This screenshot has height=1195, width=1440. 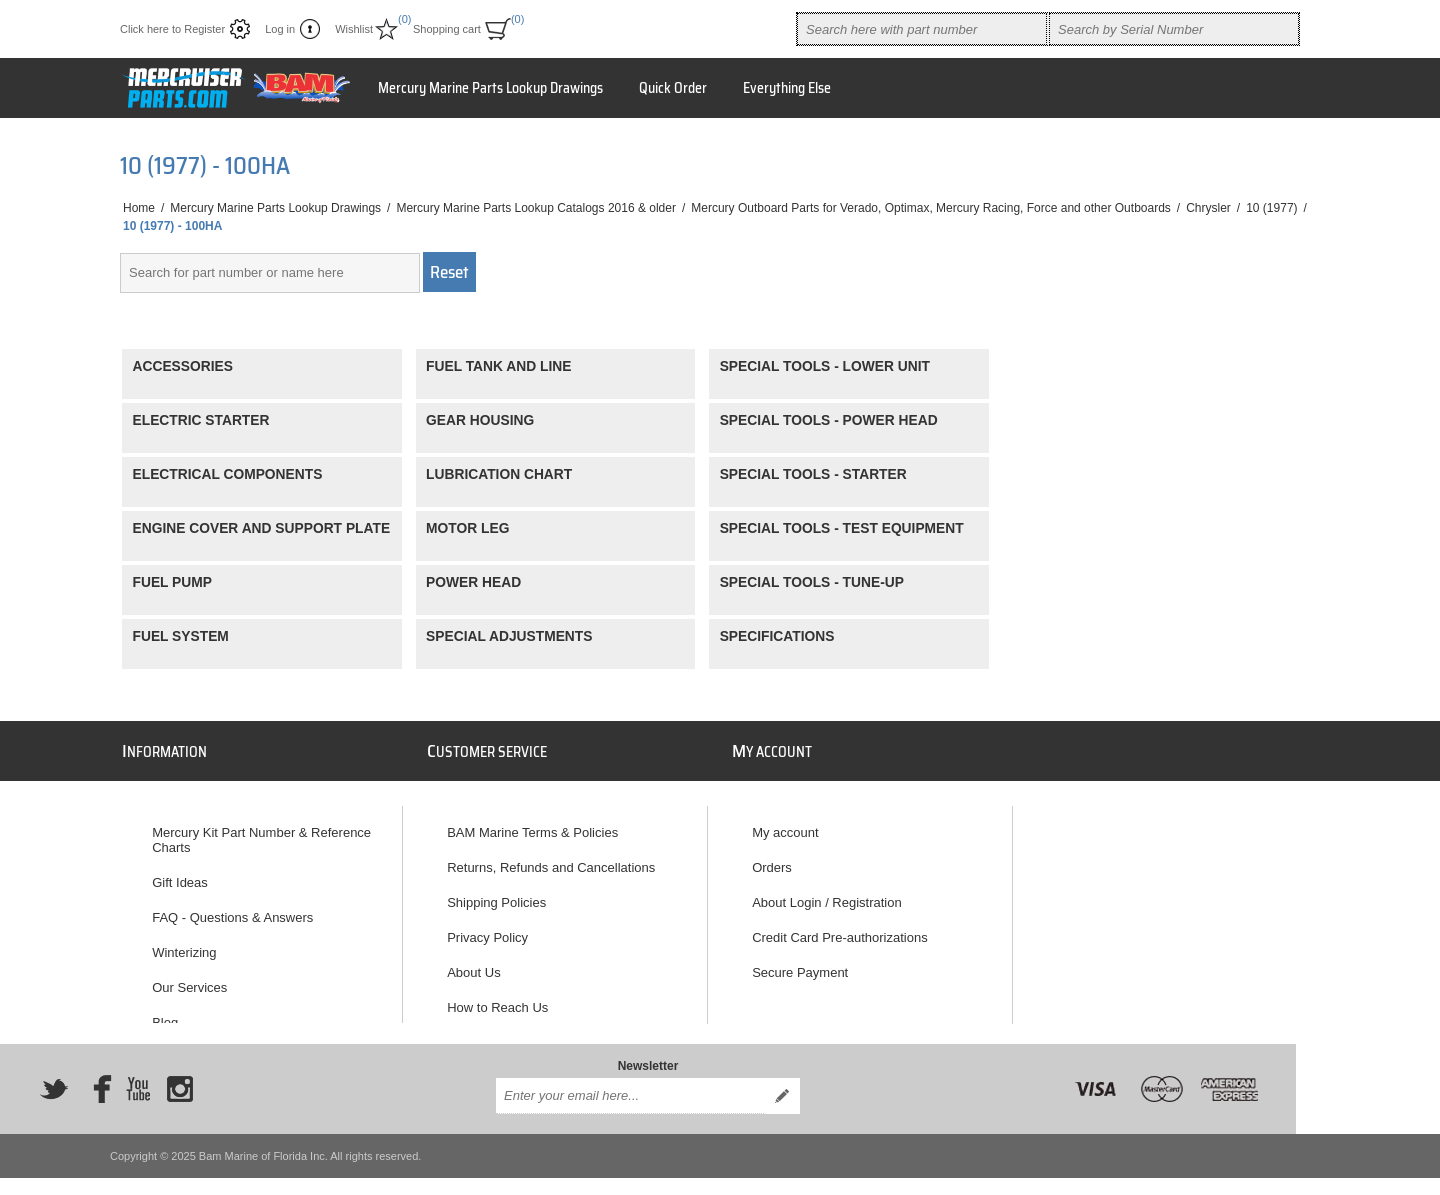 I want to click on Gift Ideas, so click(x=180, y=873).